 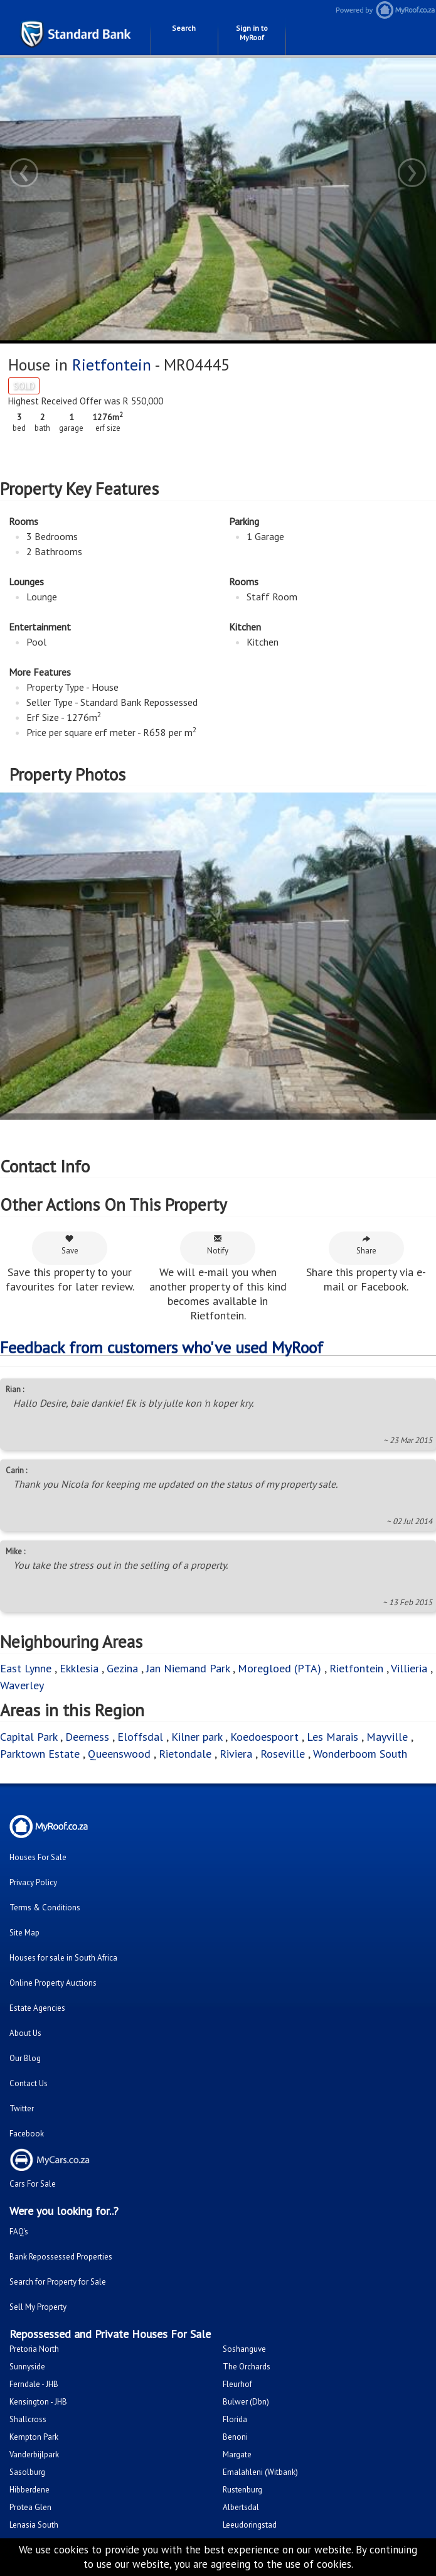 What do you see at coordinates (27, 2366) in the screenshot?
I see `Sunnyside` at bounding box center [27, 2366].